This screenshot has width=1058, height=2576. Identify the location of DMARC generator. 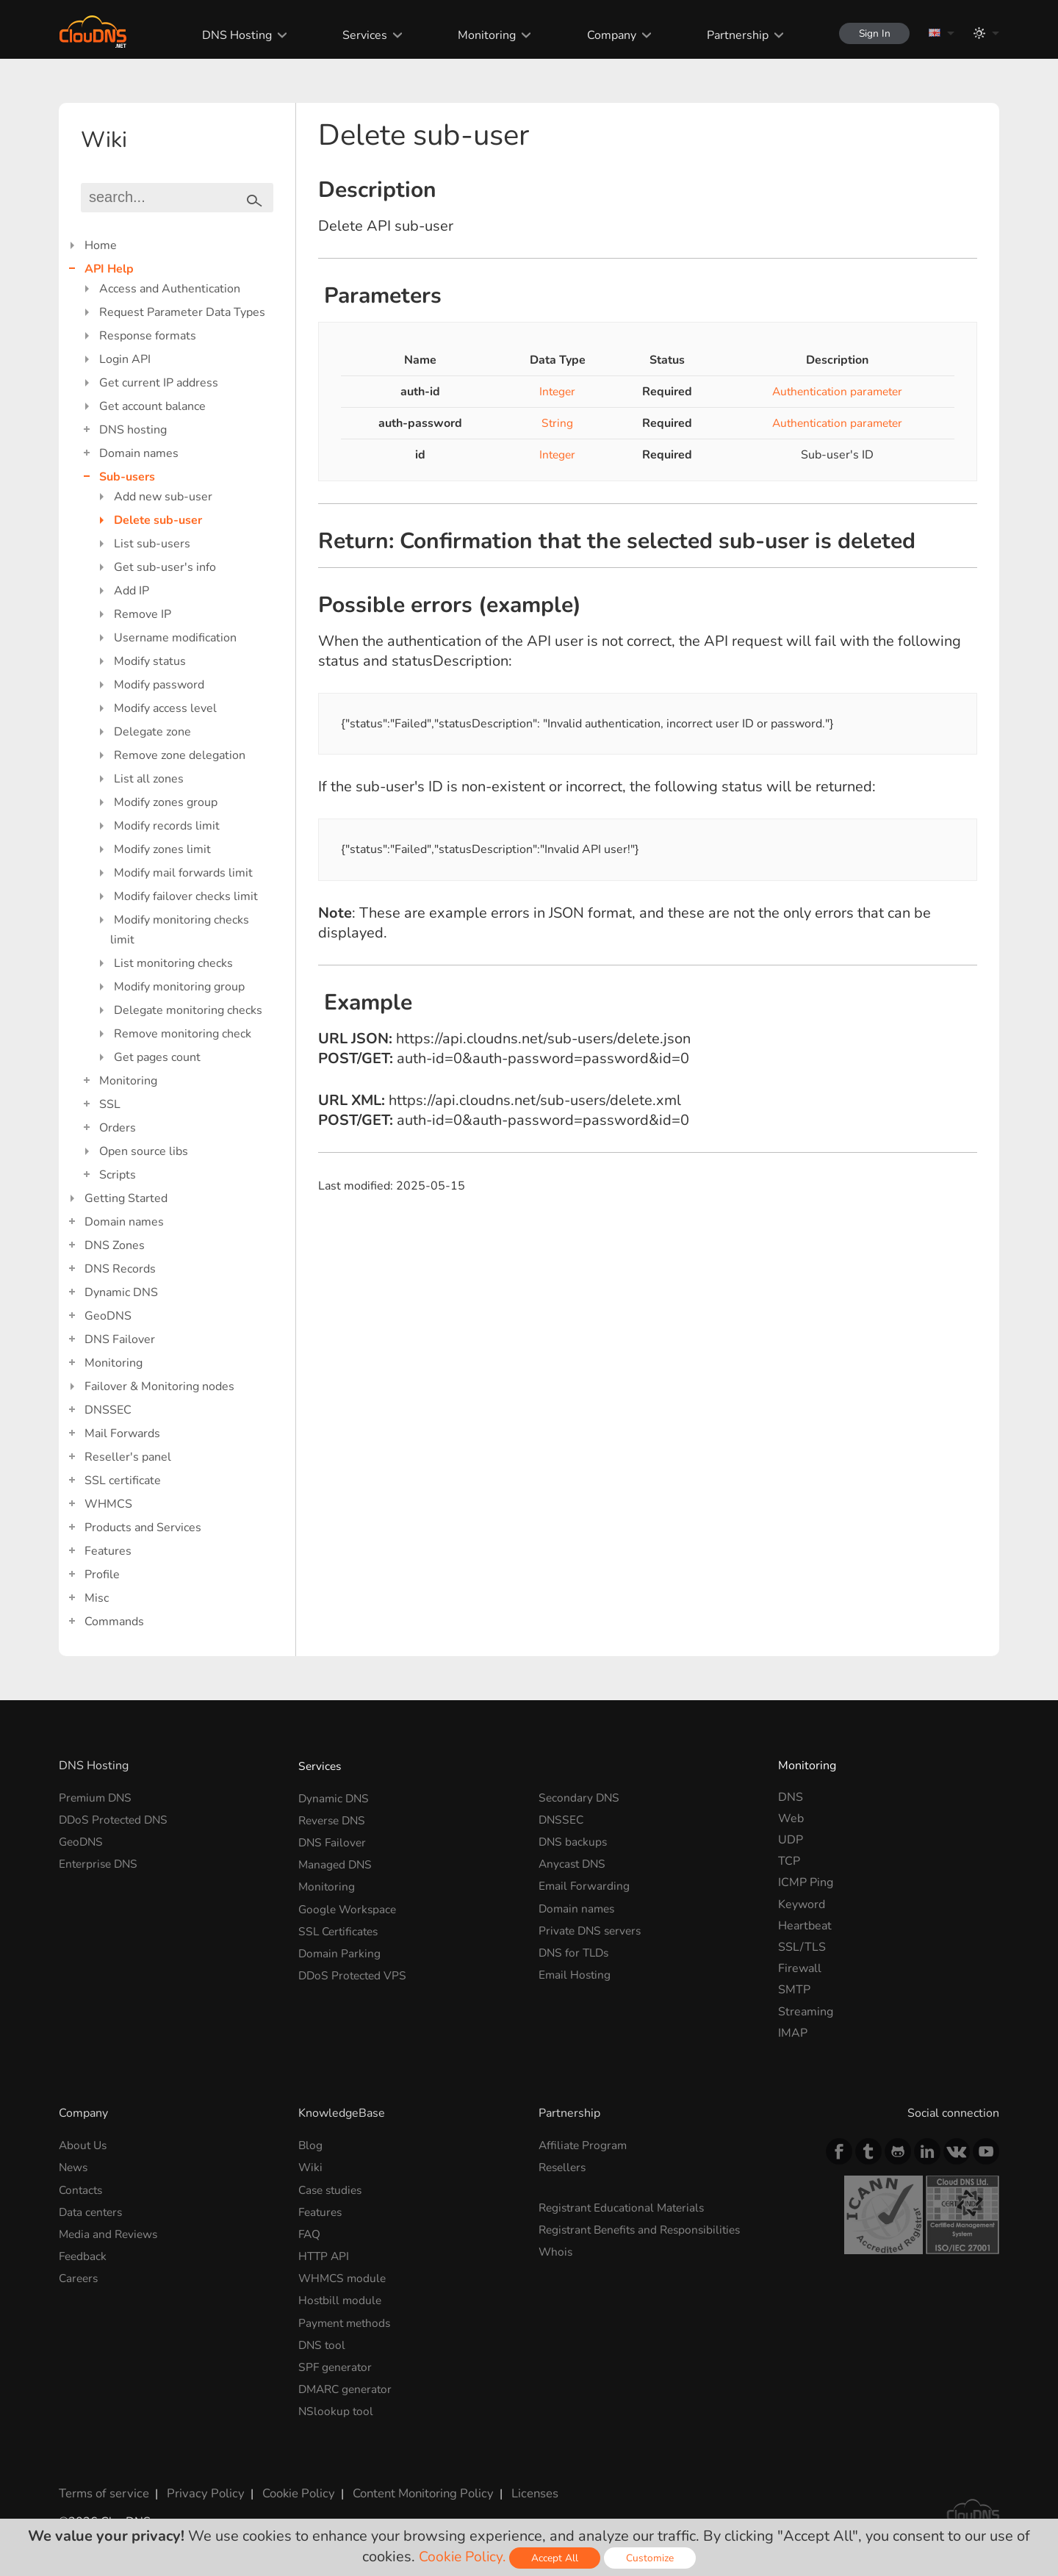
(347, 2380).